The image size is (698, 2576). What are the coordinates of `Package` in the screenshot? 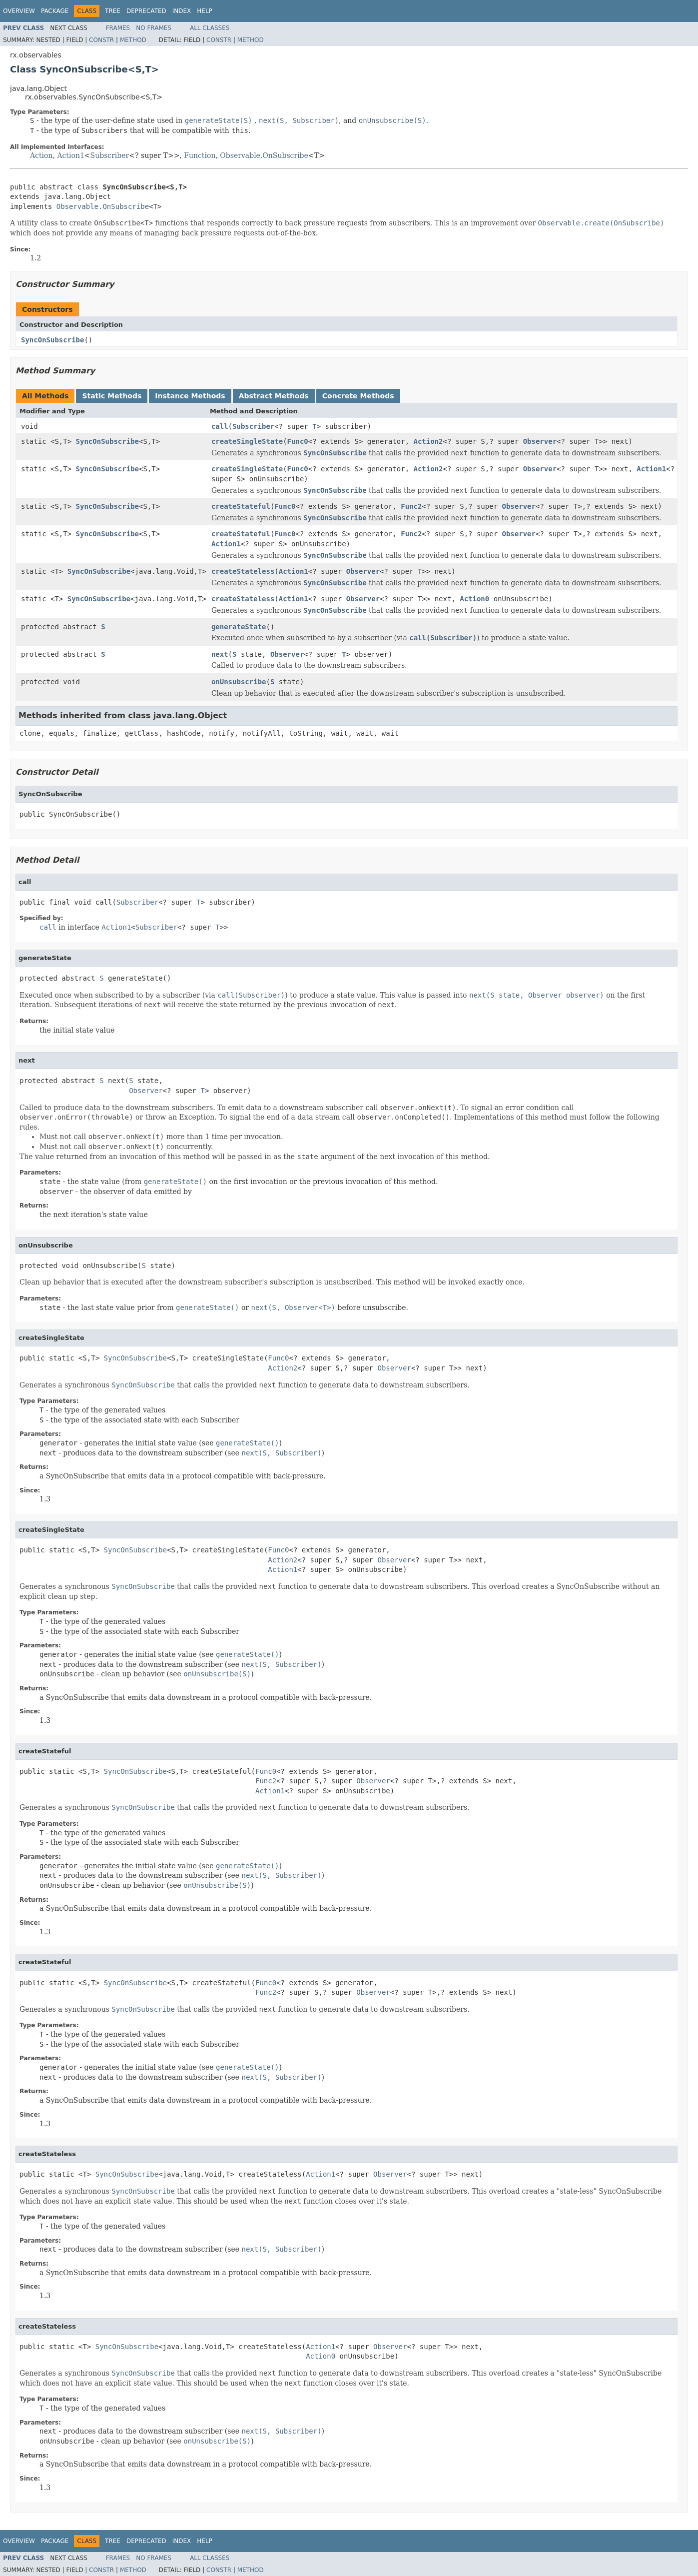 It's located at (54, 10).